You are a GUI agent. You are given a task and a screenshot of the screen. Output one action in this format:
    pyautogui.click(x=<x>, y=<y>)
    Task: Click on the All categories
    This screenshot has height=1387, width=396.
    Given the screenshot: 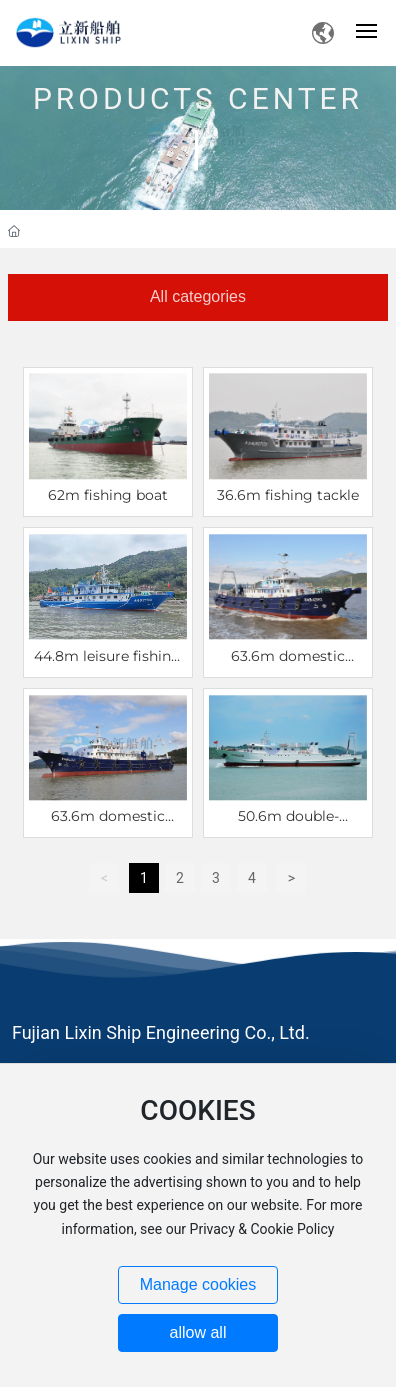 What is the action you would take?
    pyautogui.click(x=198, y=296)
    